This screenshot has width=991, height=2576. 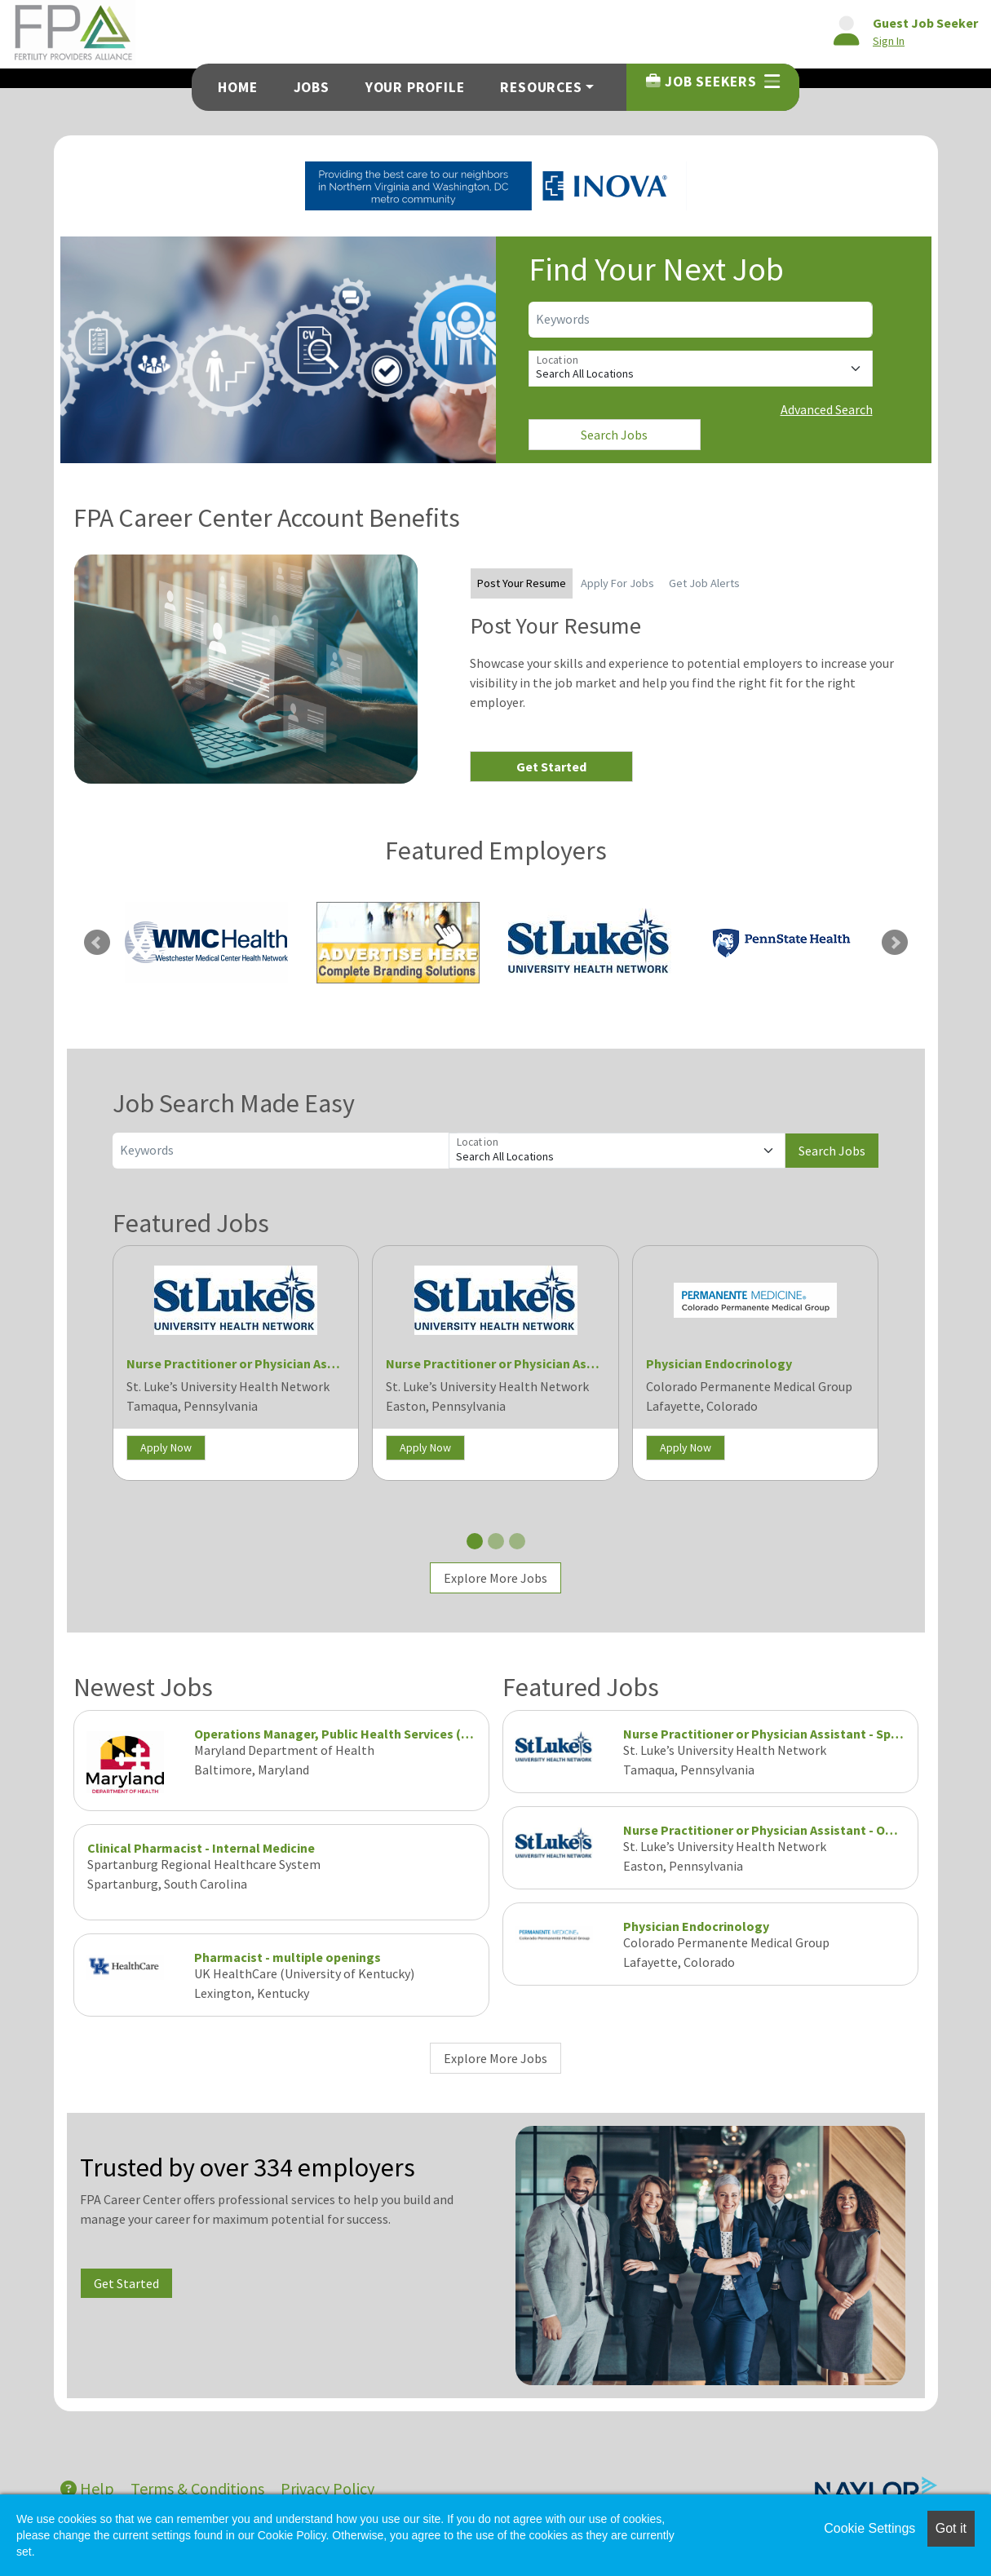 What do you see at coordinates (951, 2528) in the screenshot?
I see `Got it` at bounding box center [951, 2528].